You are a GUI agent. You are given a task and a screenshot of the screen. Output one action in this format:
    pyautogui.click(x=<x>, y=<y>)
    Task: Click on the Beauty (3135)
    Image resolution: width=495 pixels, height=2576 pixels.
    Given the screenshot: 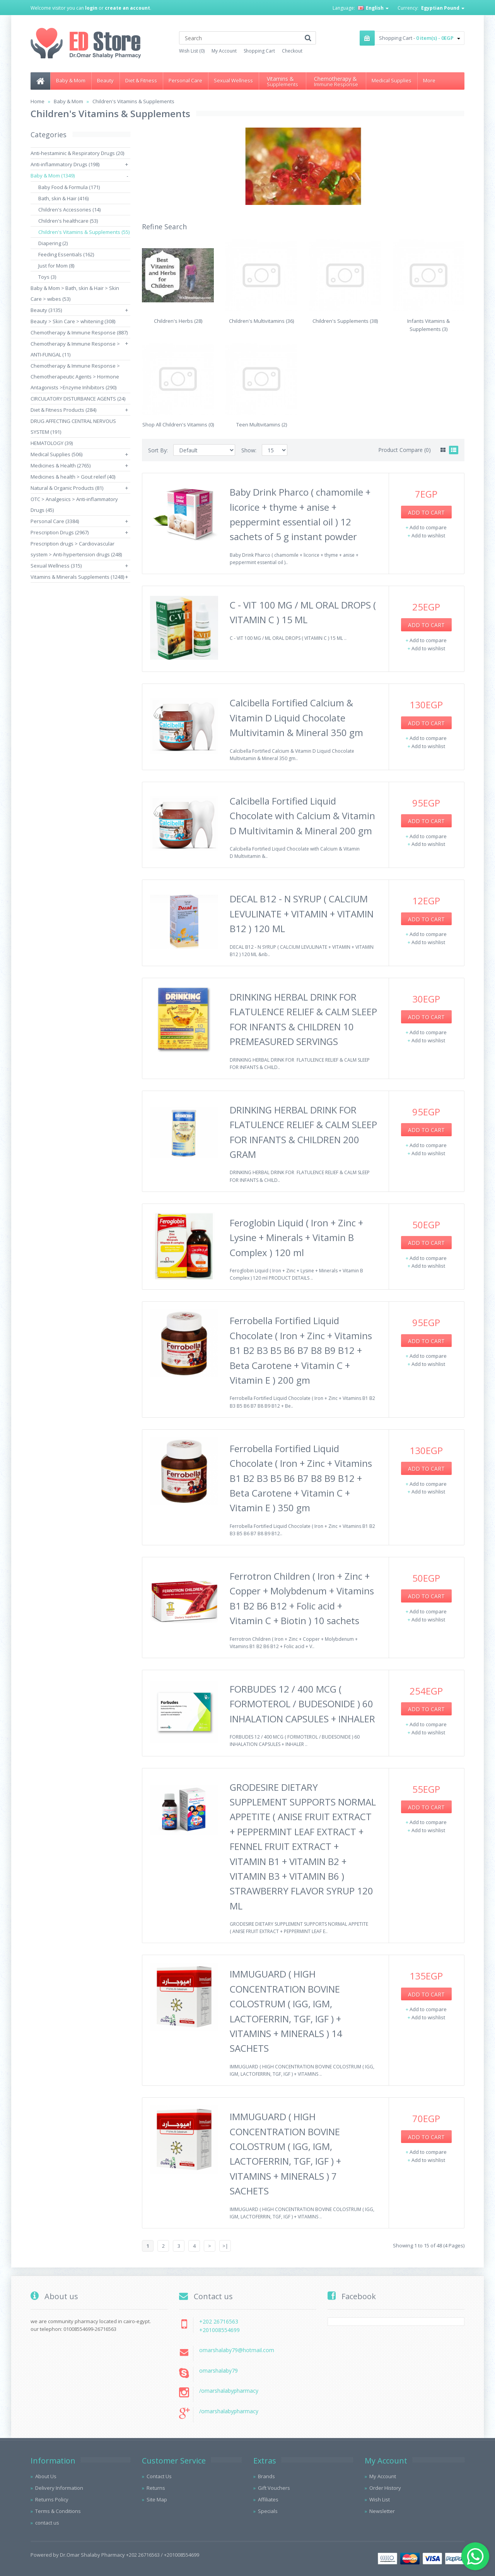 What is the action you would take?
    pyautogui.click(x=46, y=310)
    